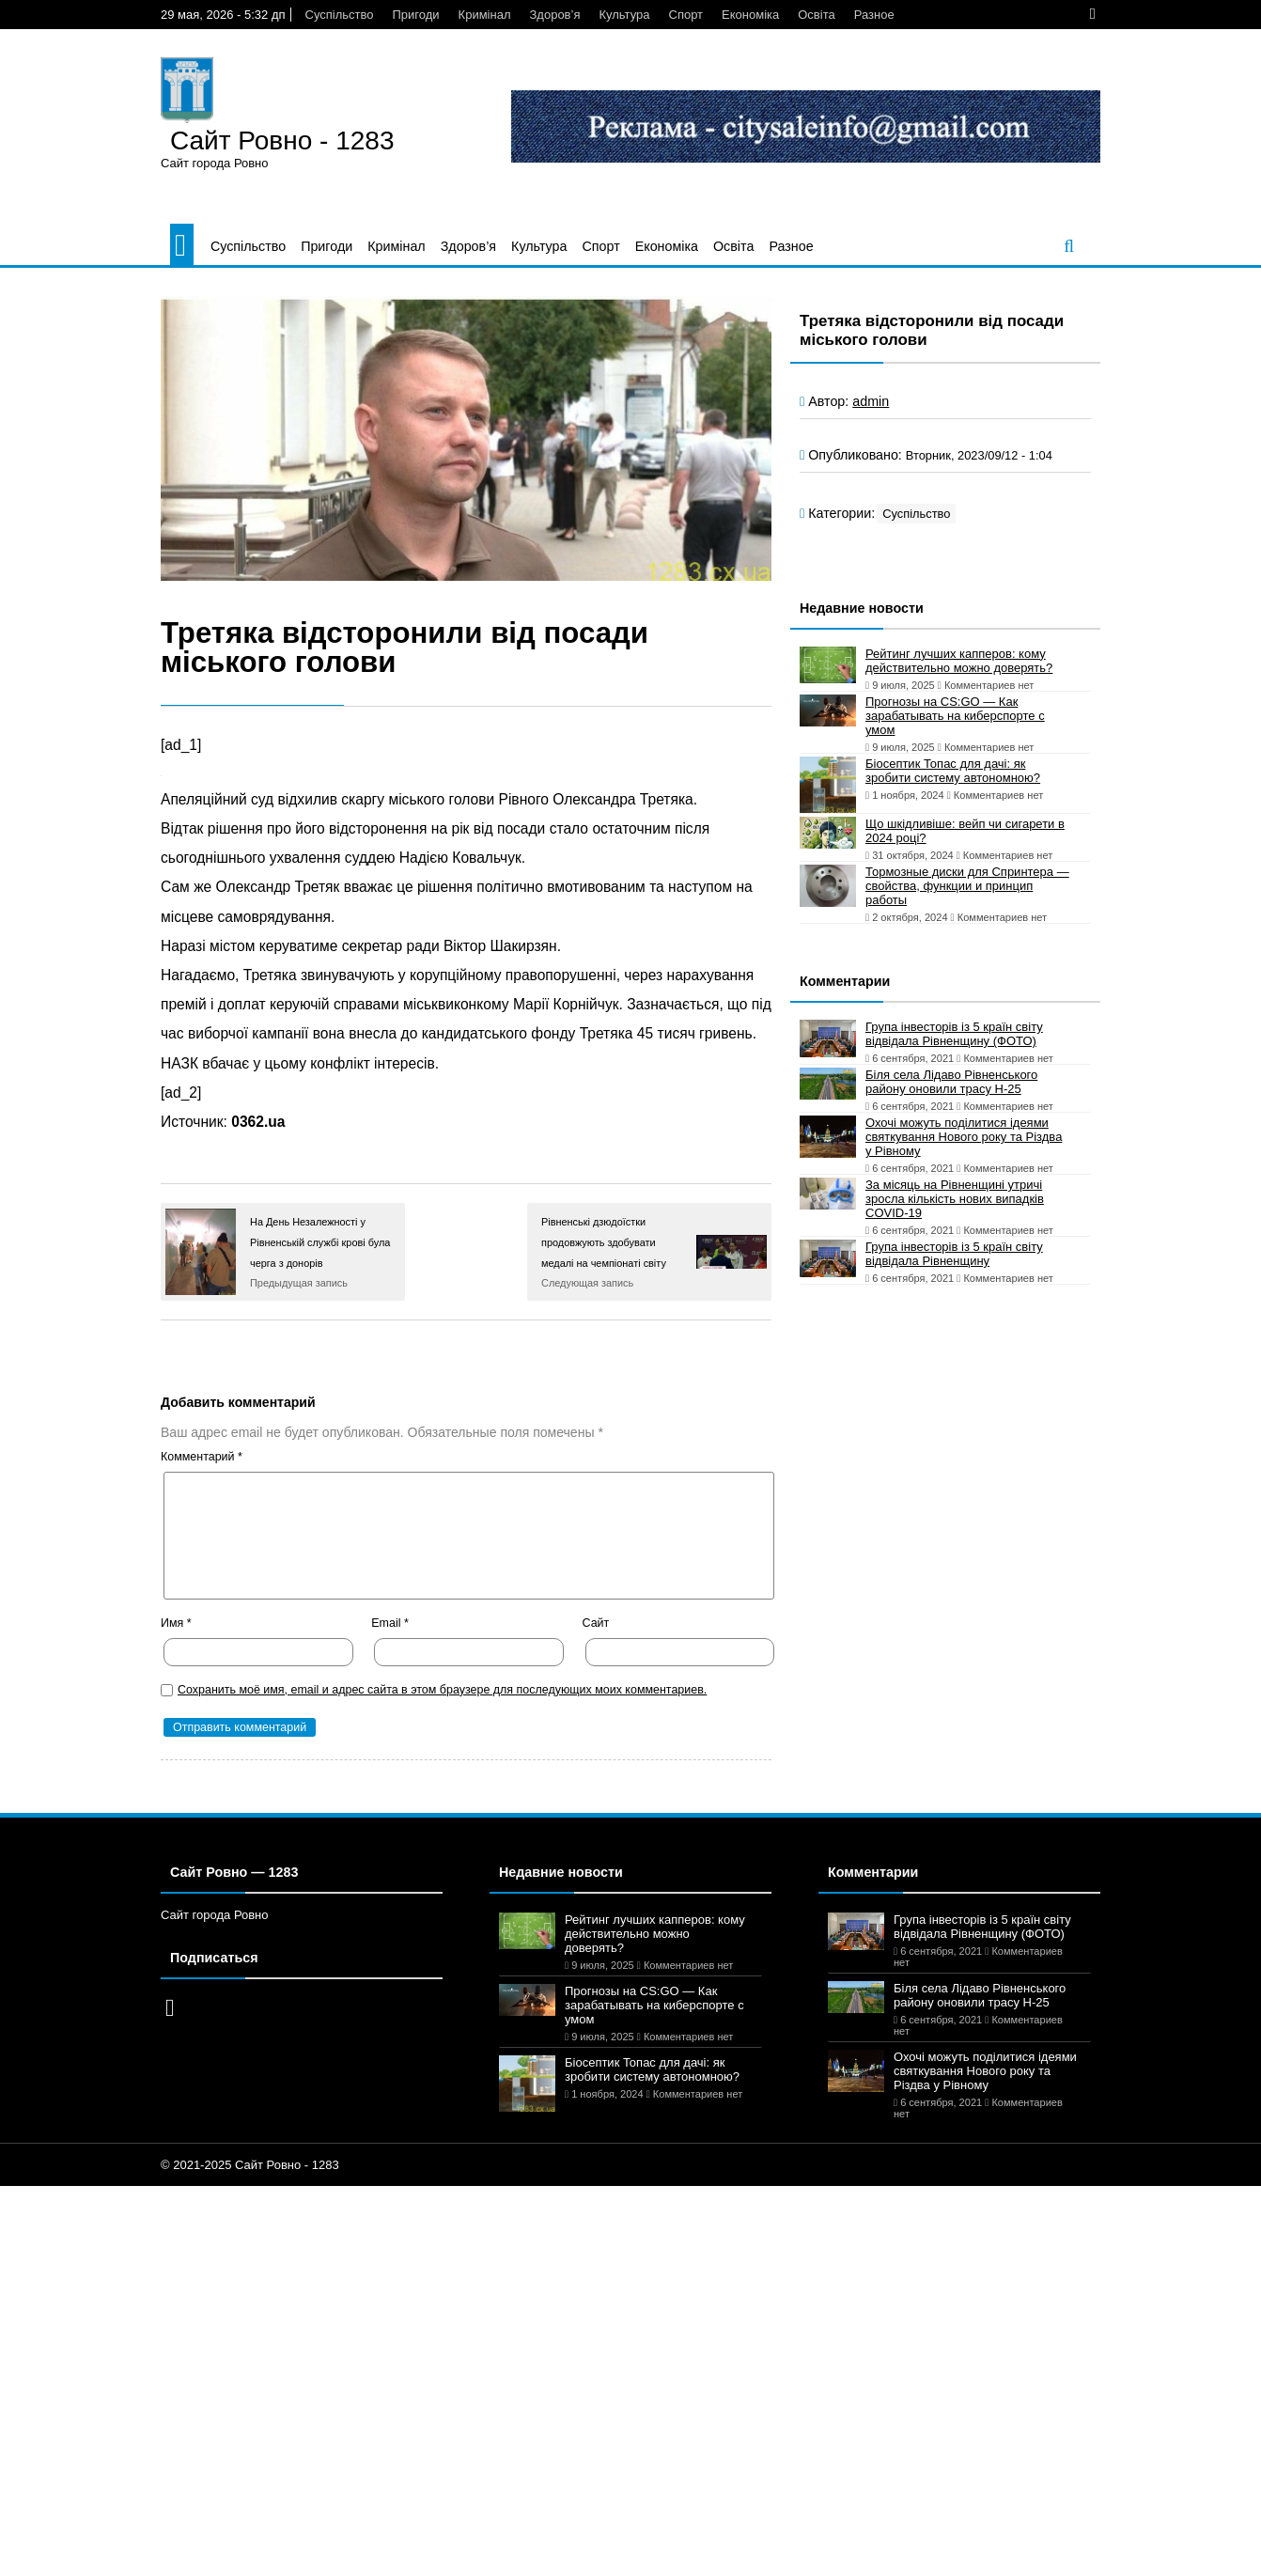 The height and width of the screenshot is (2576, 1261). Describe the element at coordinates (963, 1137) in the screenshot. I see `Охочі можуть поділитися ідеями святкування Нового року та Різдва у Рівному` at that location.